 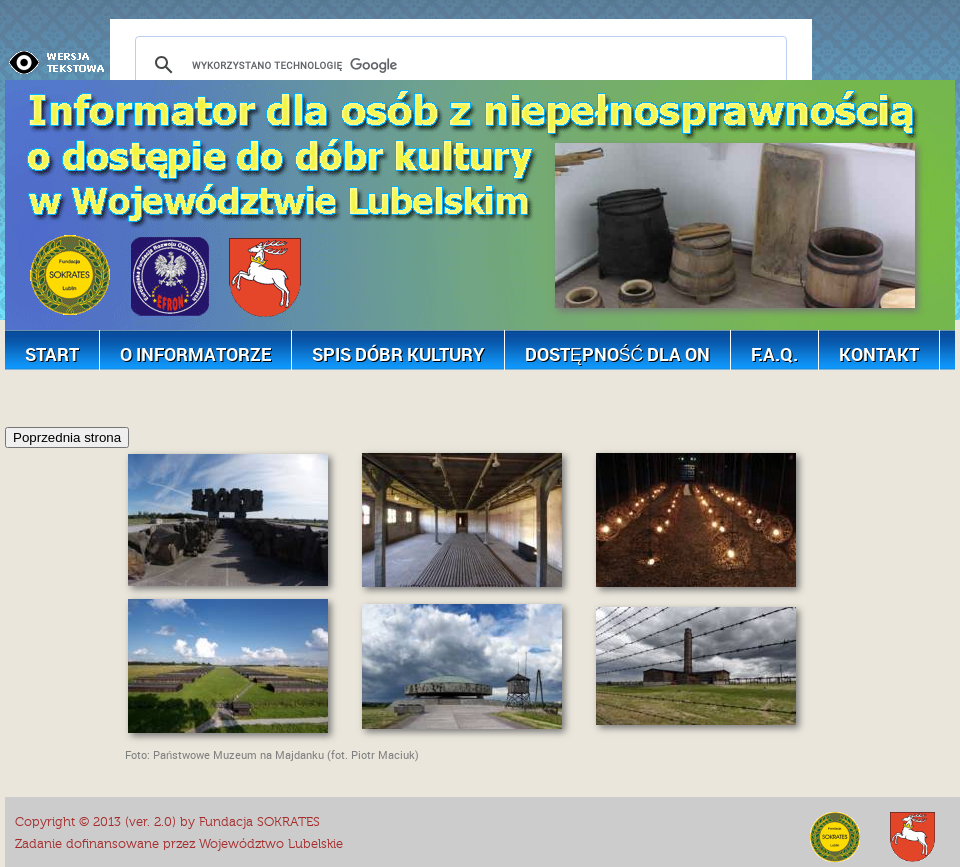 I want to click on [Advertisement], so click(x=369, y=395).